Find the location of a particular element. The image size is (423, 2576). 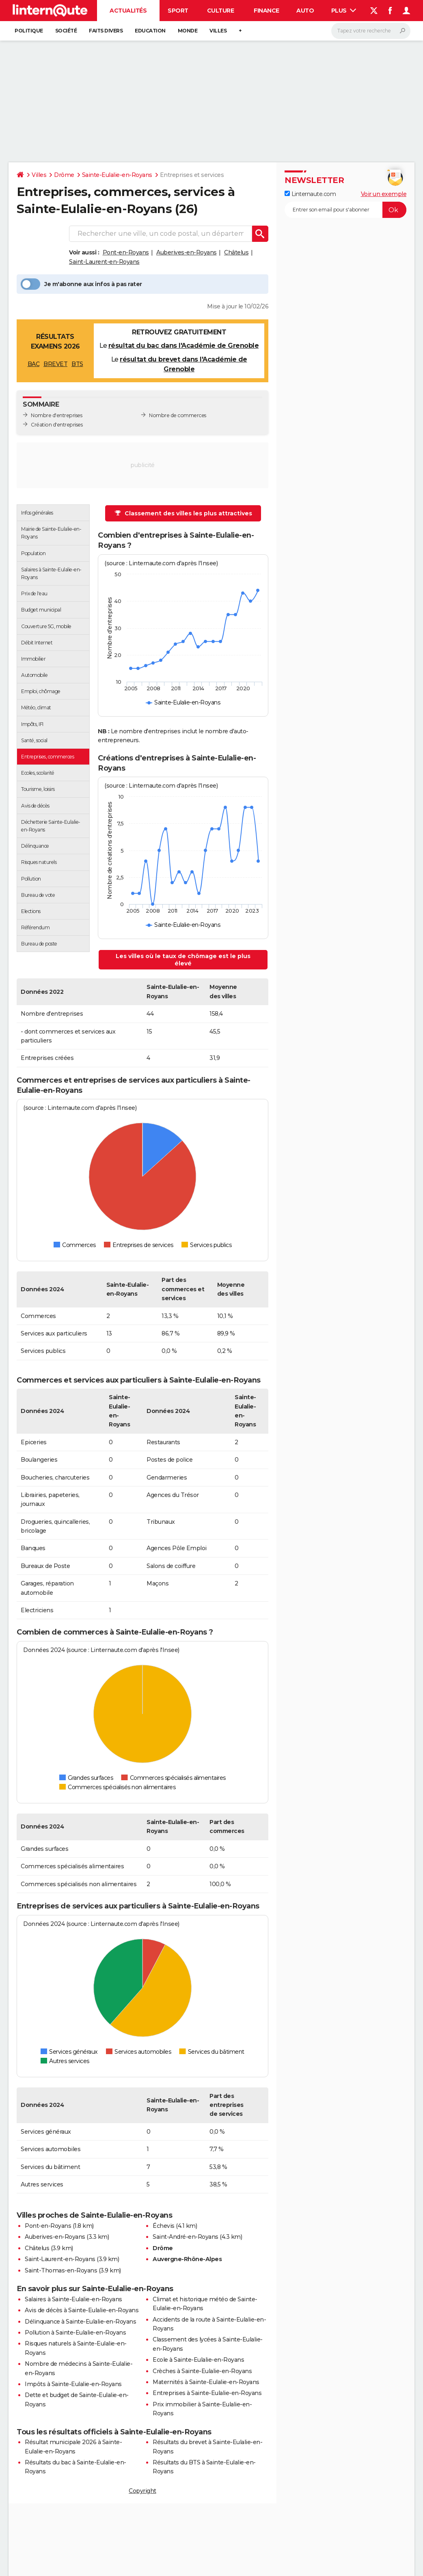

Education is located at coordinates (150, 31).